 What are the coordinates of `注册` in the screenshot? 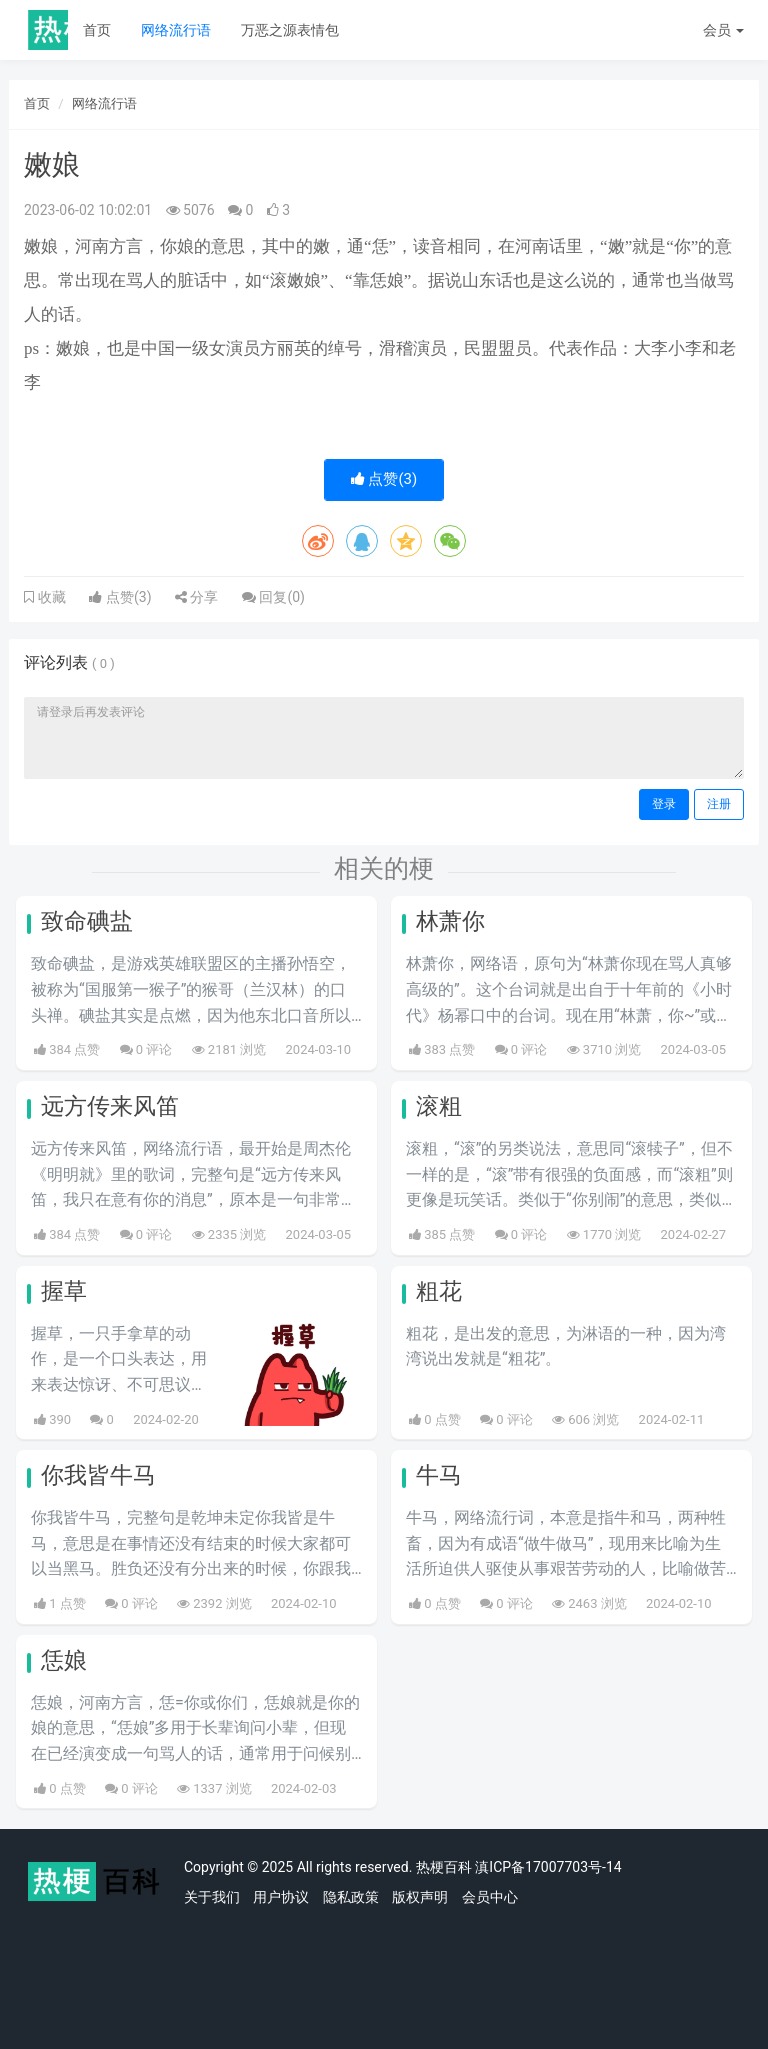 It's located at (719, 804).